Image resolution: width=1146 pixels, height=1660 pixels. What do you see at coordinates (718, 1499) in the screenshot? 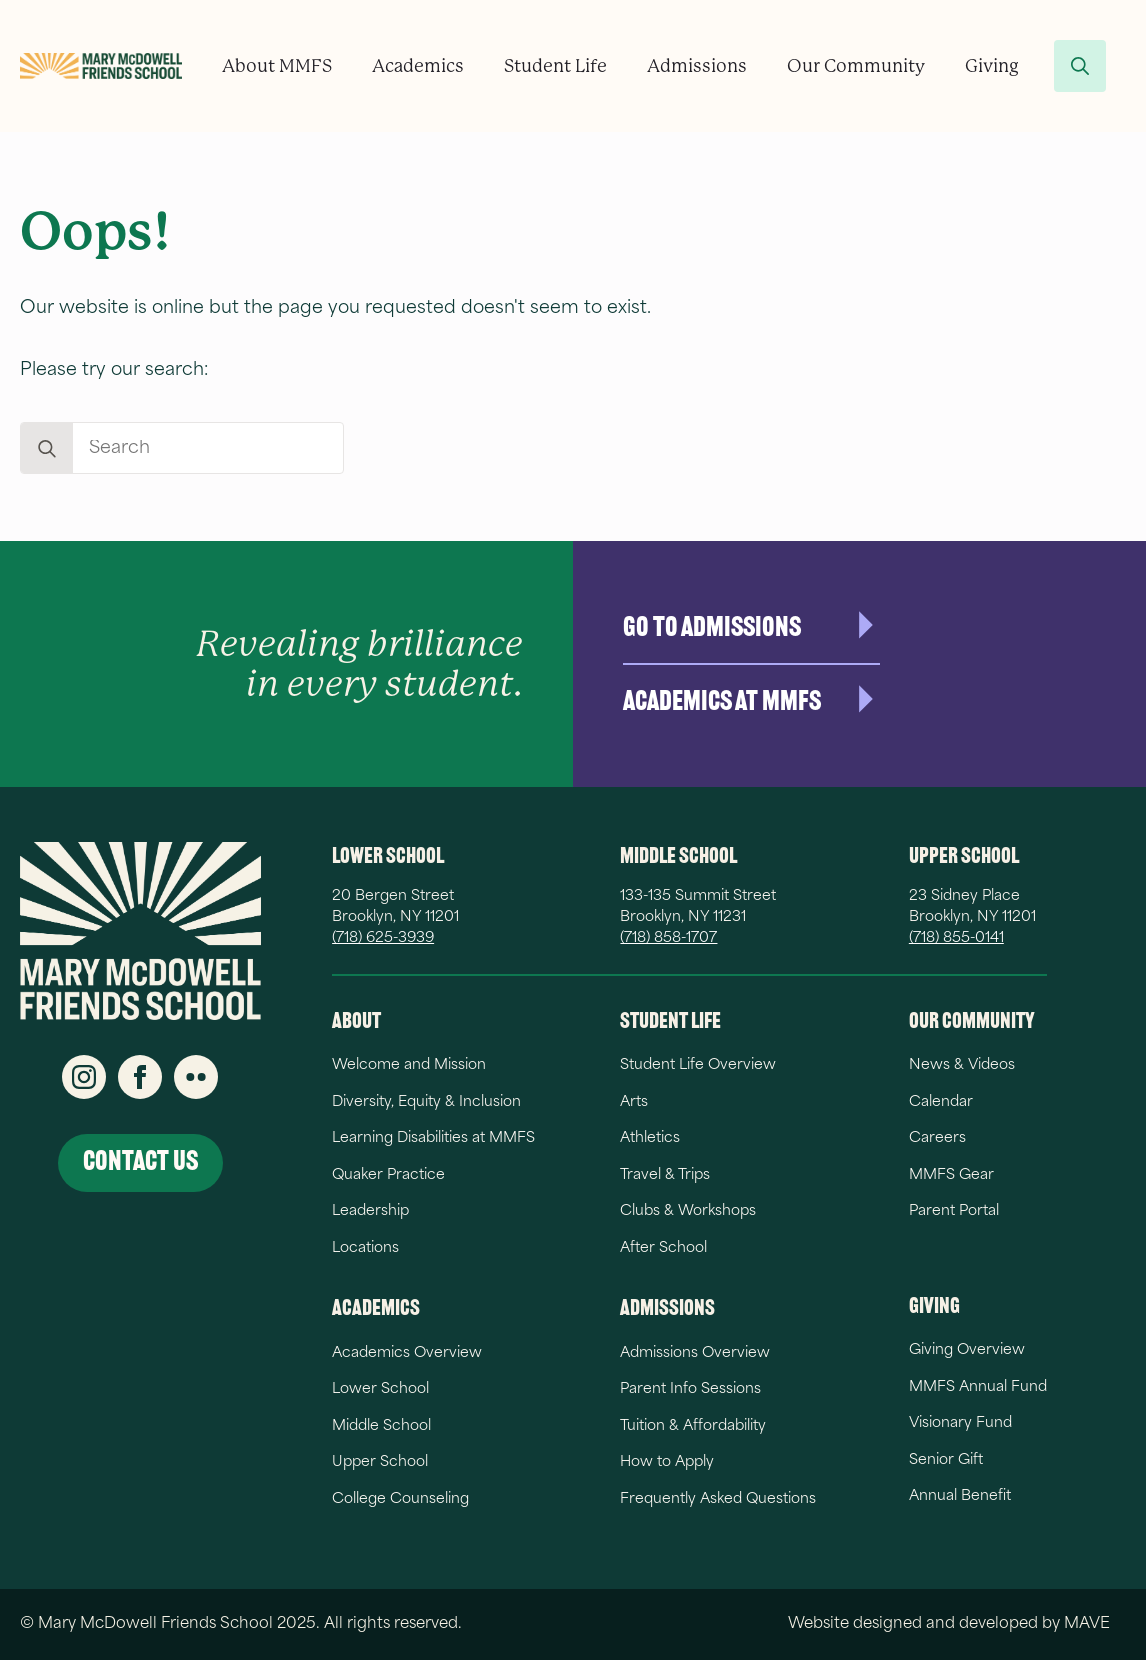
I see `Frequently Asked Questions` at bounding box center [718, 1499].